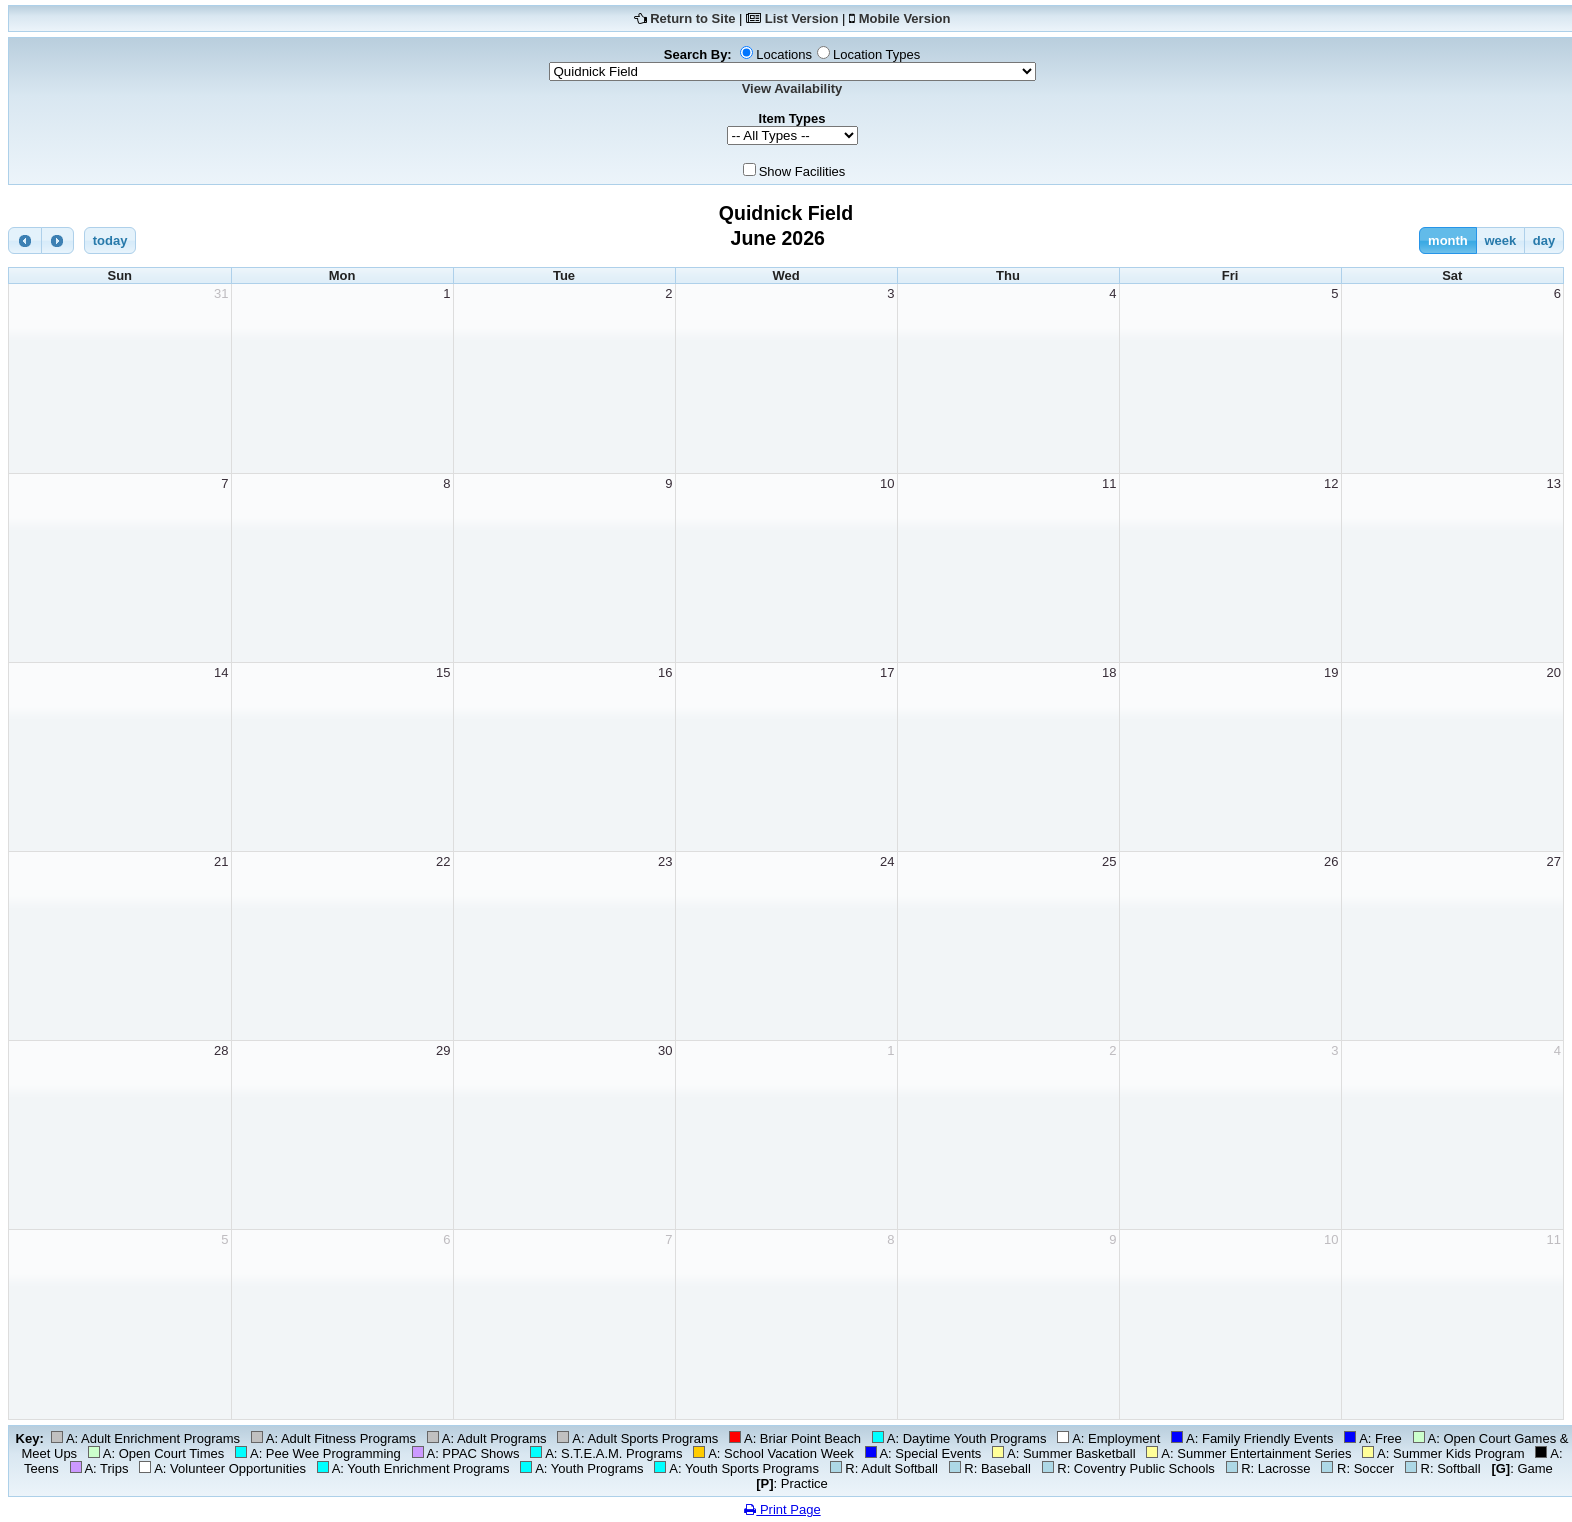 The height and width of the screenshot is (1522, 1572). I want to click on [next], so click(58, 240).